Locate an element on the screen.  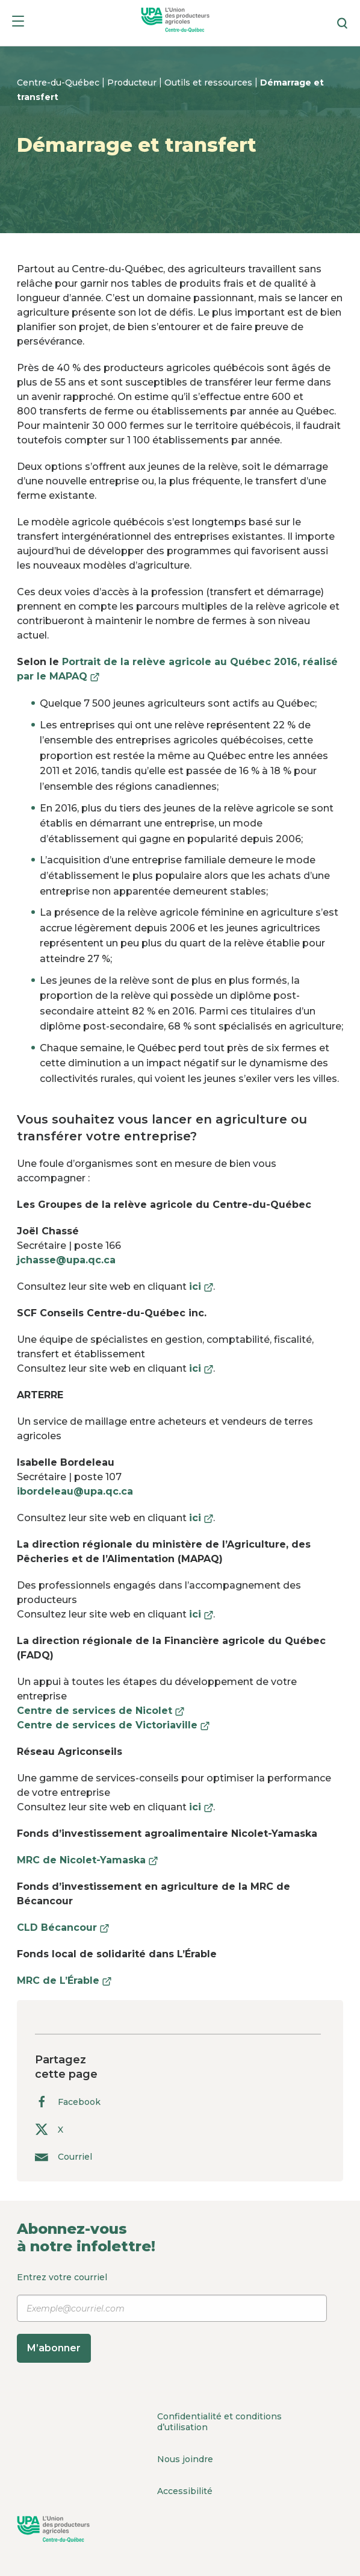
CLD Bécancour is located at coordinates (63, 1927).